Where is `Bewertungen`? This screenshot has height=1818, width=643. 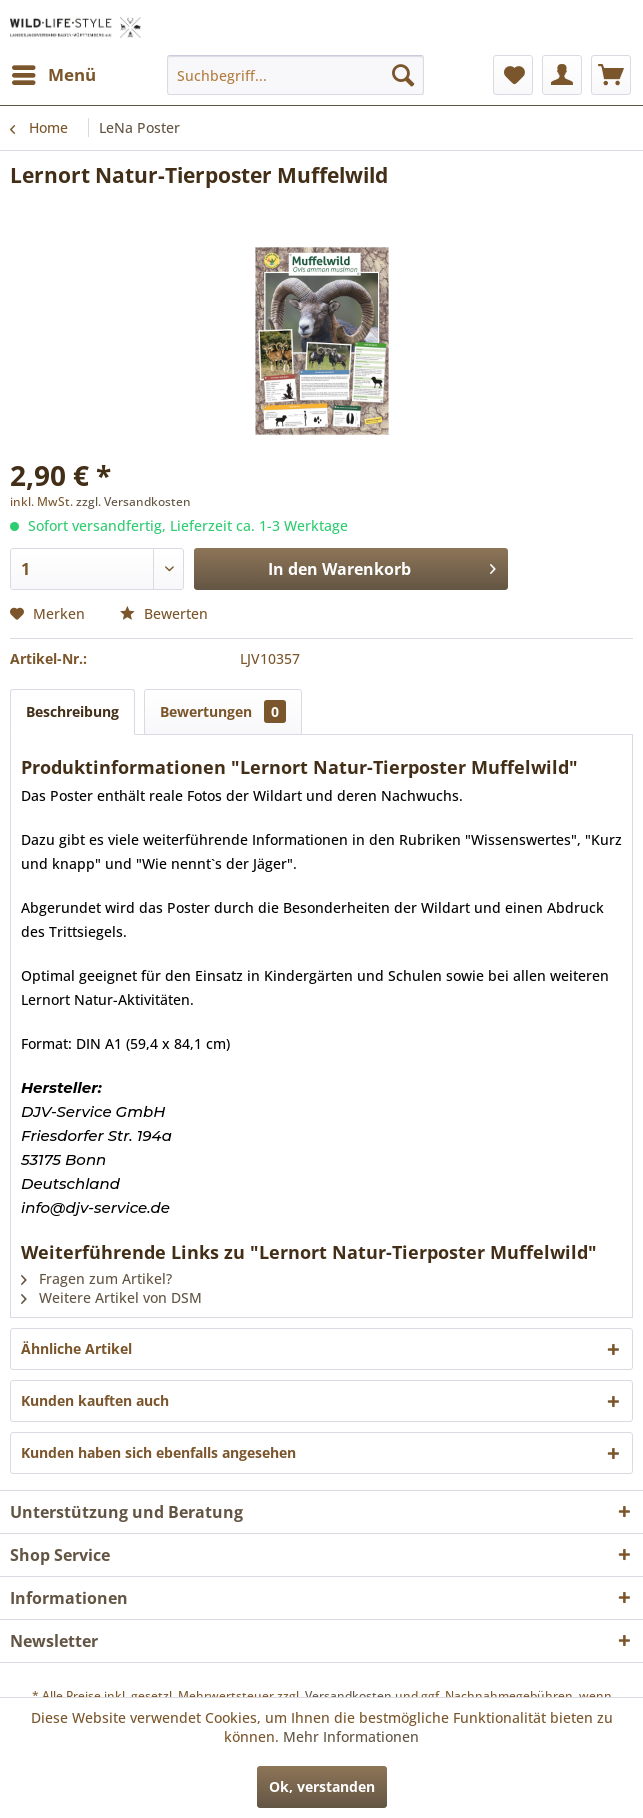 Bewertungen is located at coordinates (223, 711).